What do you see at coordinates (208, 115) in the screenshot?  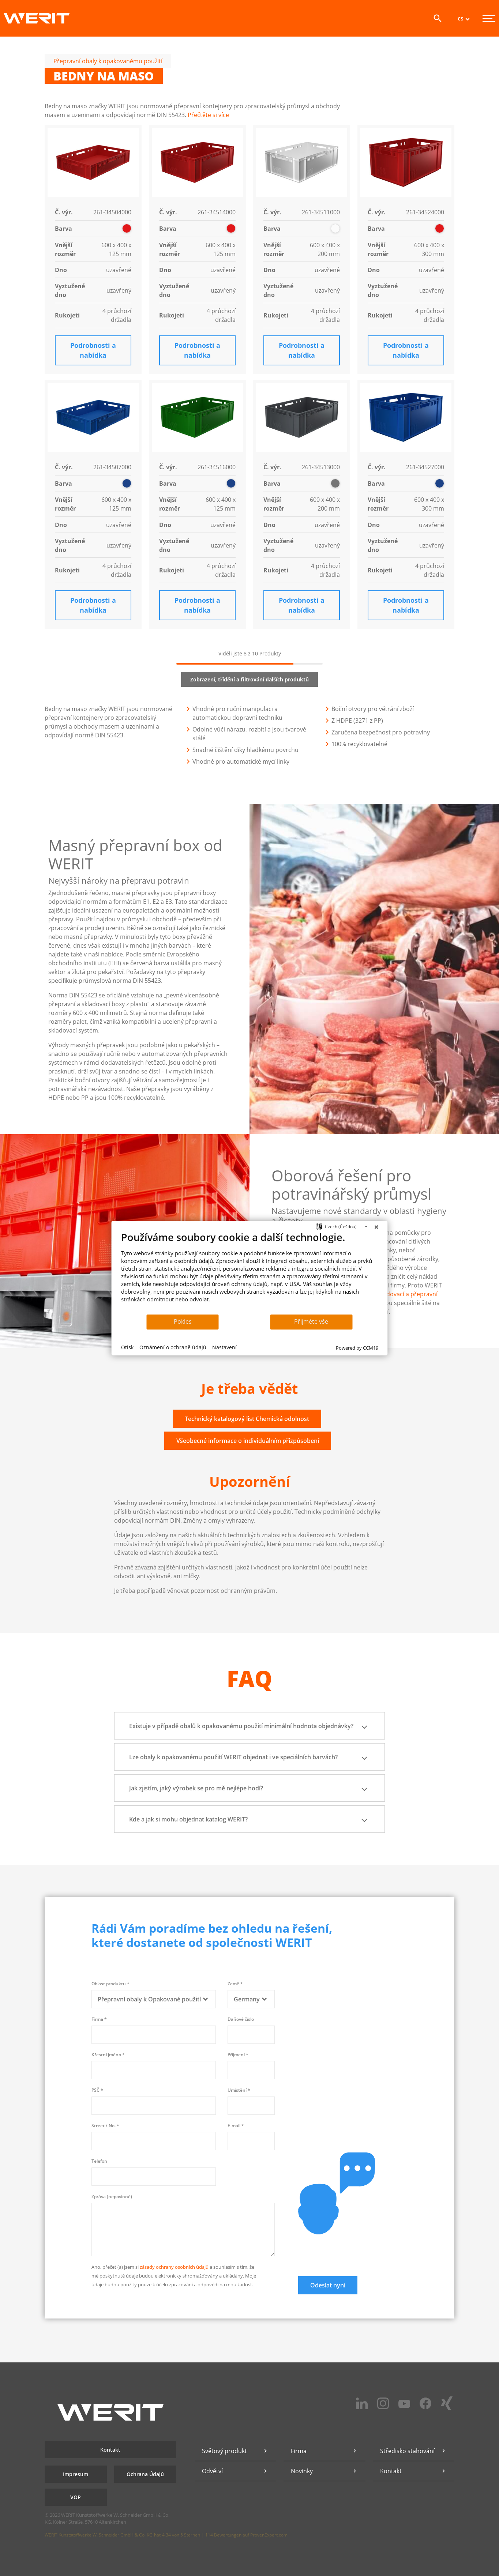 I see `Přečtěte si více` at bounding box center [208, 115].